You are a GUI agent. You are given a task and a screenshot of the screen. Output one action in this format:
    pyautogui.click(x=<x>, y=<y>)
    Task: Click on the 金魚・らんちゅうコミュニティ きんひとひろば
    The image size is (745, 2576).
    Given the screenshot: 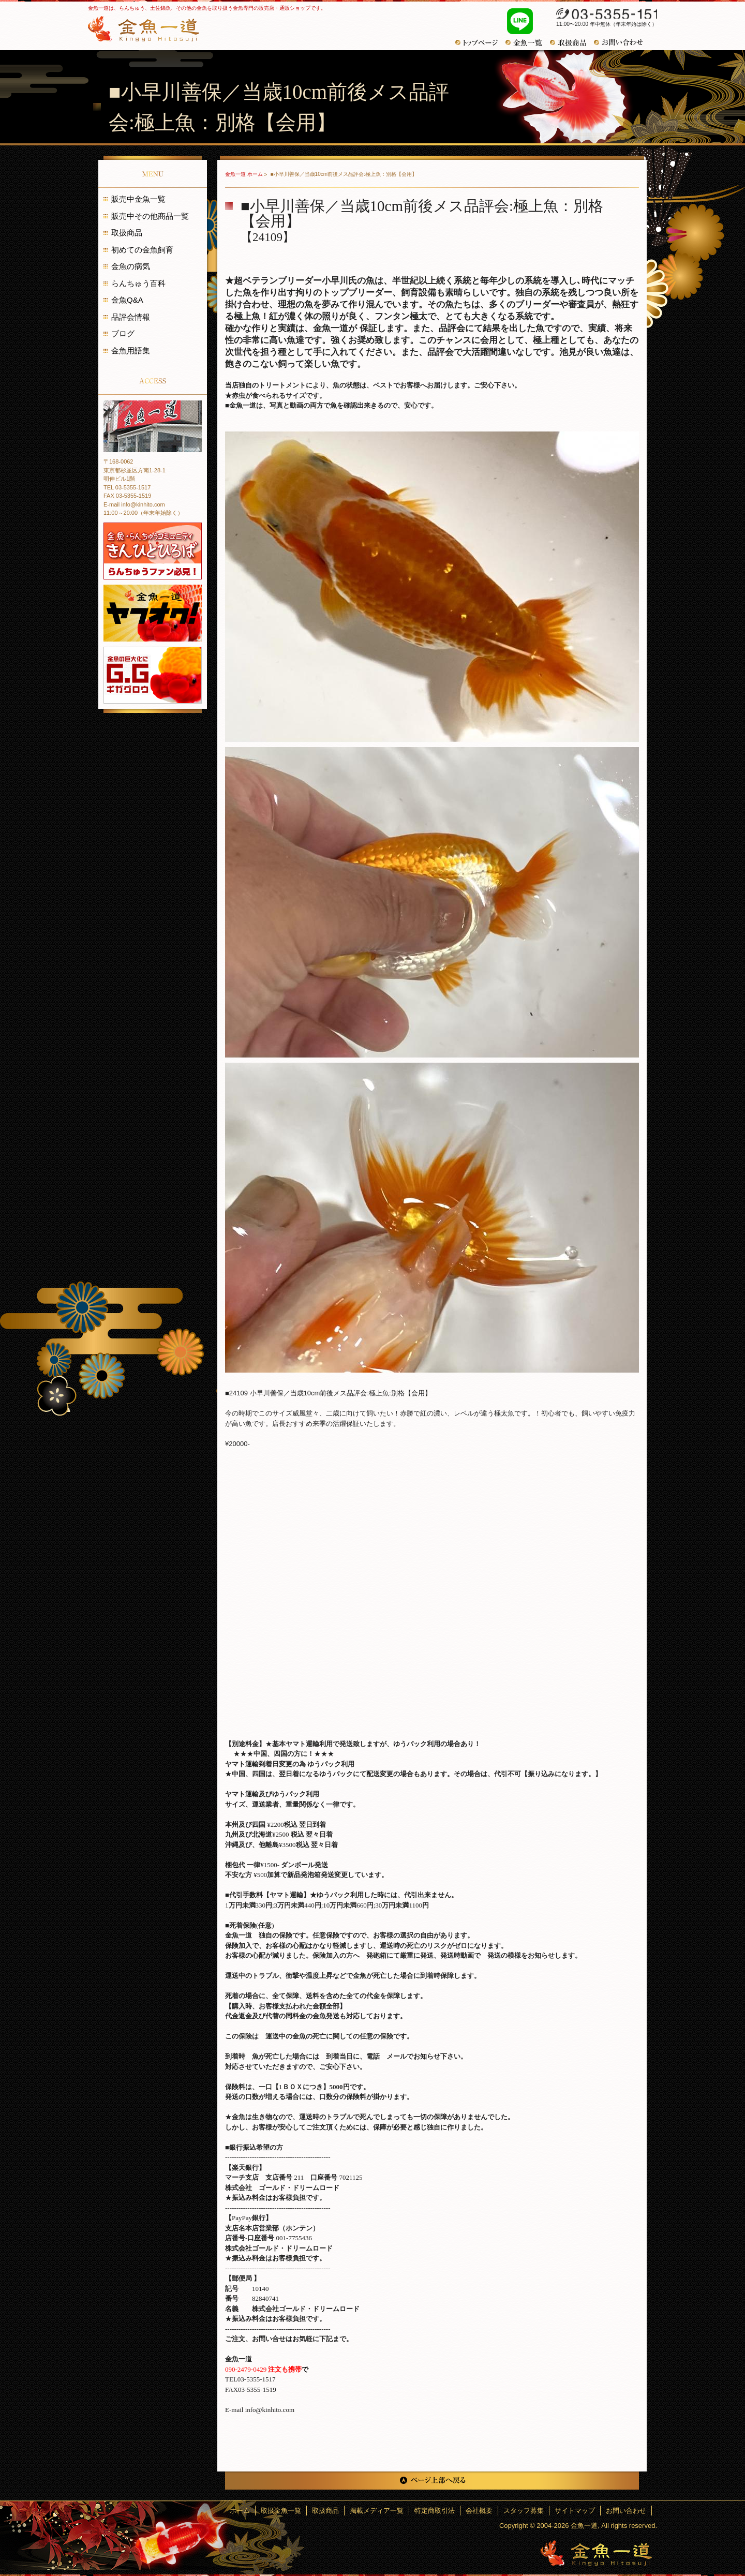 What is the action you would take?
    pyautogui.click(x=152, y=551)
    